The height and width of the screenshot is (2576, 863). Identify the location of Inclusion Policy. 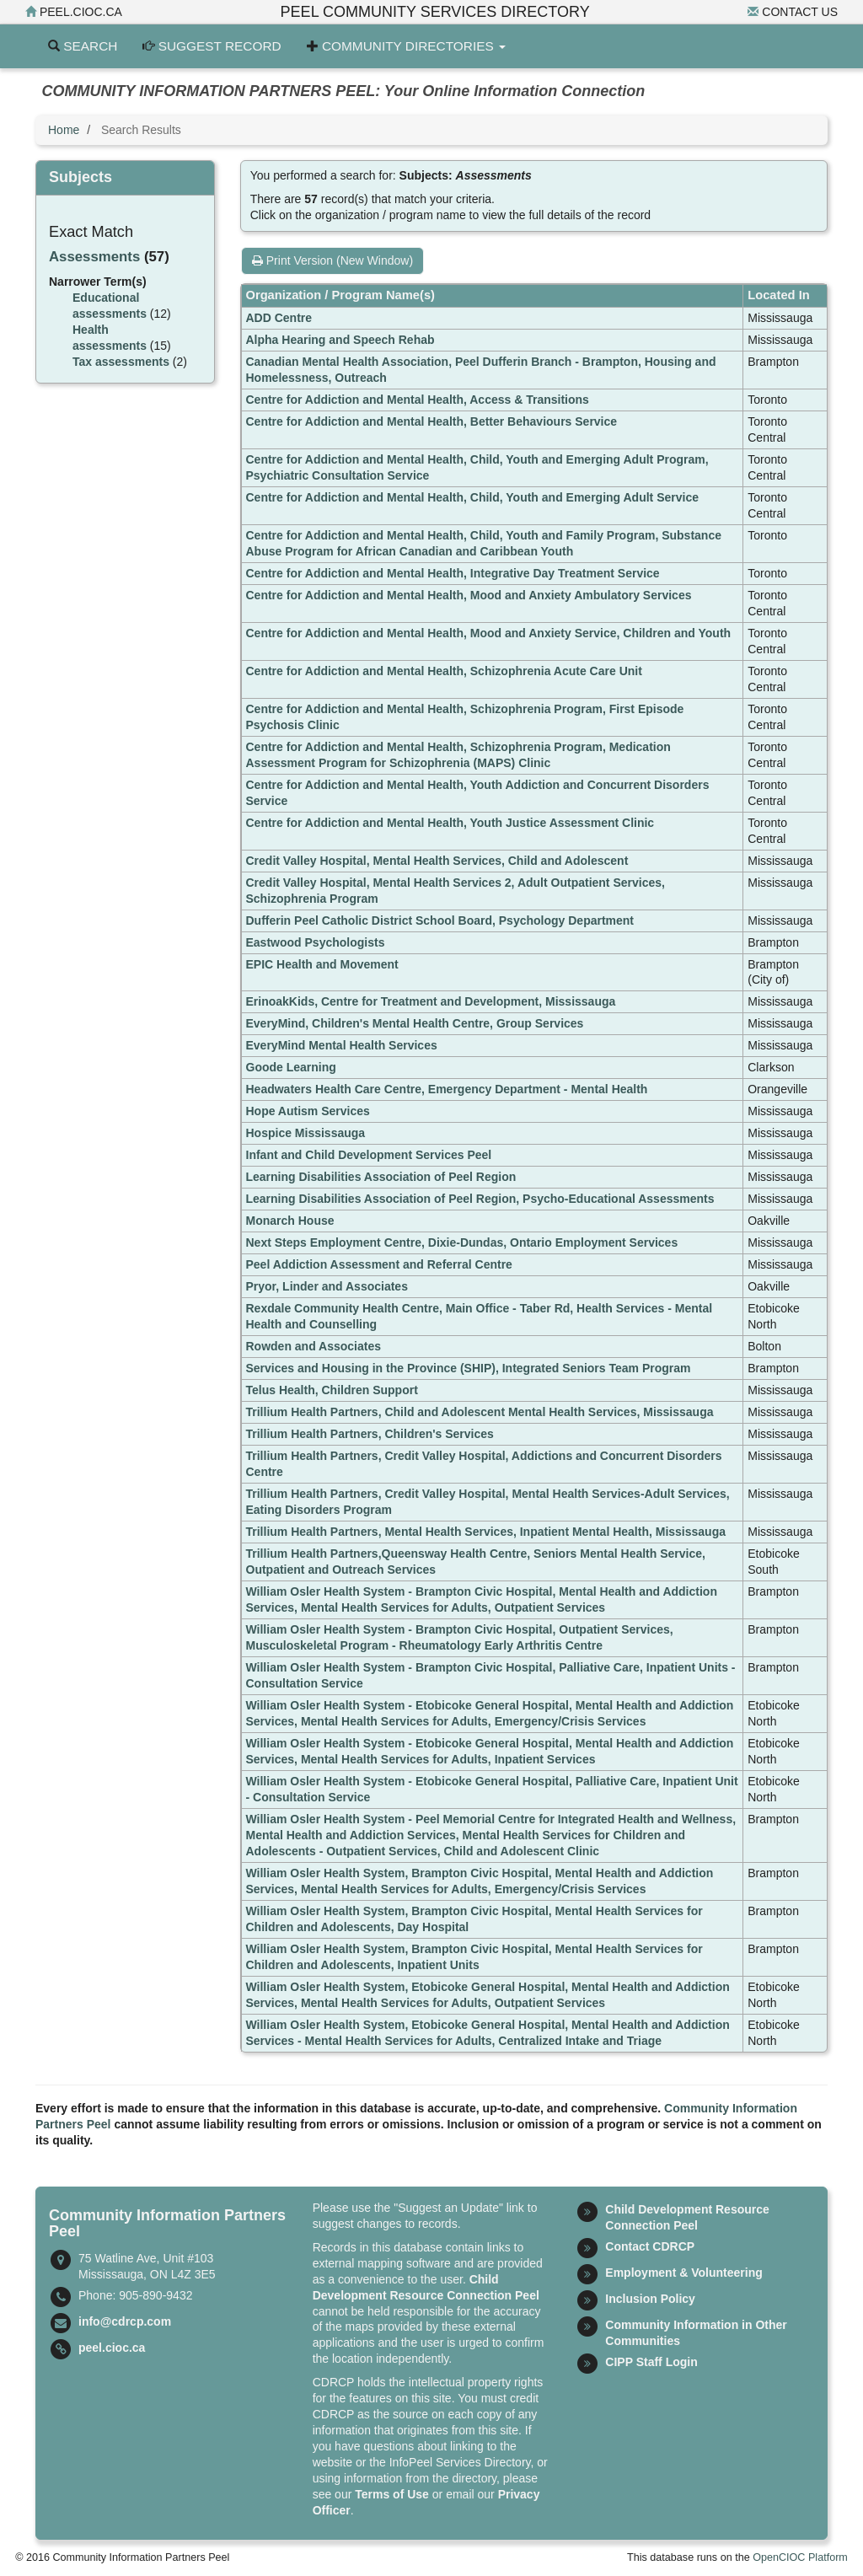
(650, 2298).